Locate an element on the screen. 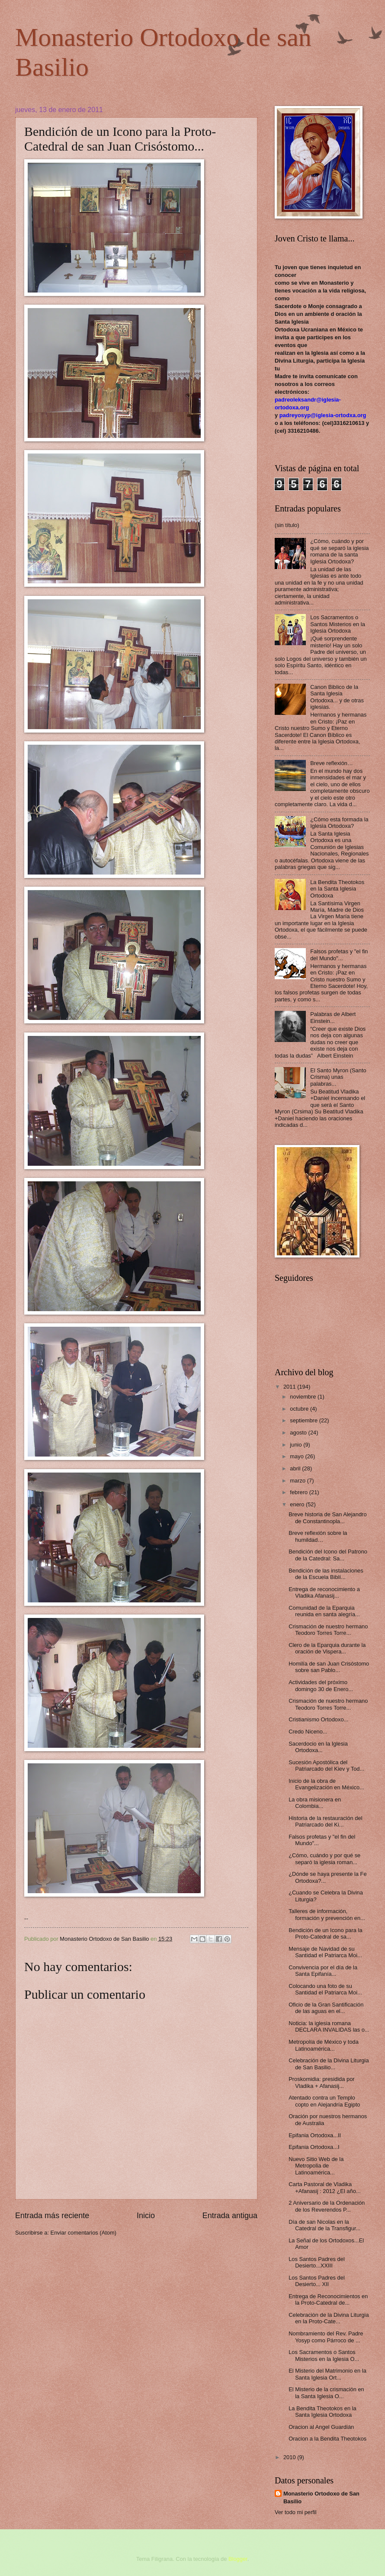 The height and width of the screenshot is (2576, 385). Noticia: la iglesia romana DECLARA INVALIDAS las o... is located at coordinates (329, 2026).